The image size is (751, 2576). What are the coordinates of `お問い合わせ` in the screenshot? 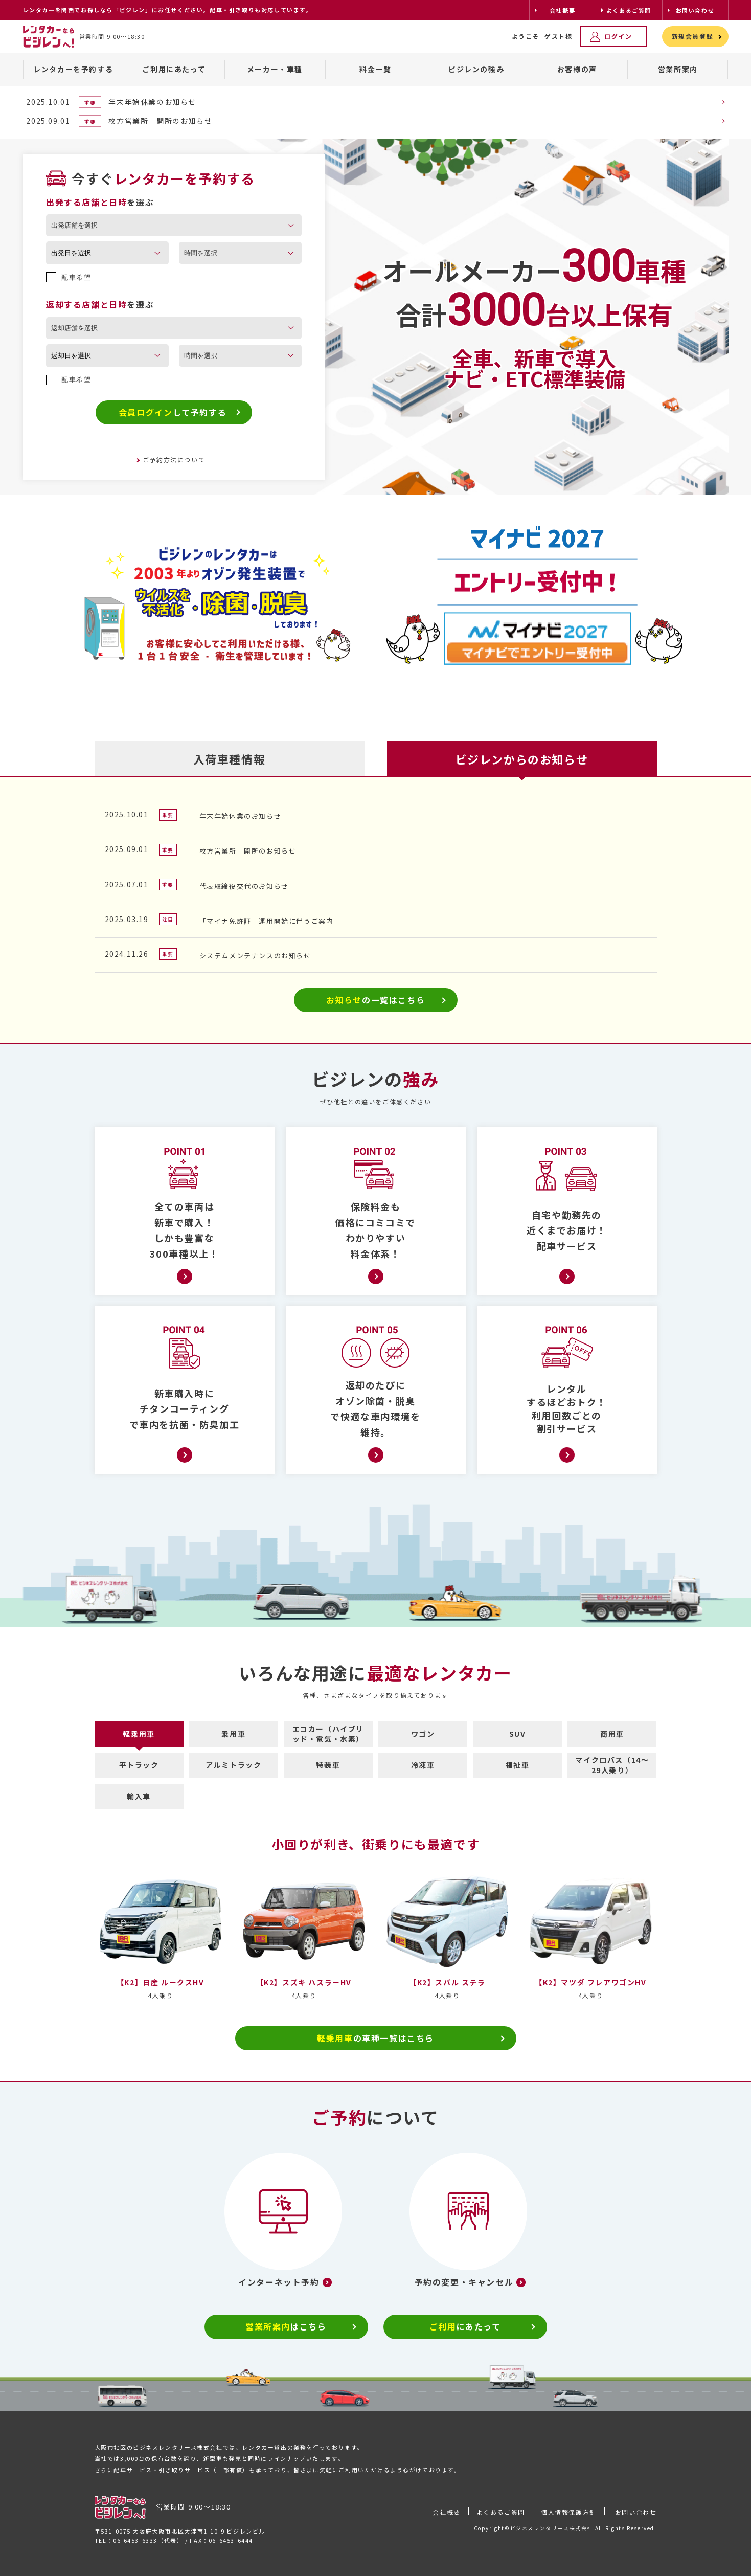 It's located at (636, 2511).